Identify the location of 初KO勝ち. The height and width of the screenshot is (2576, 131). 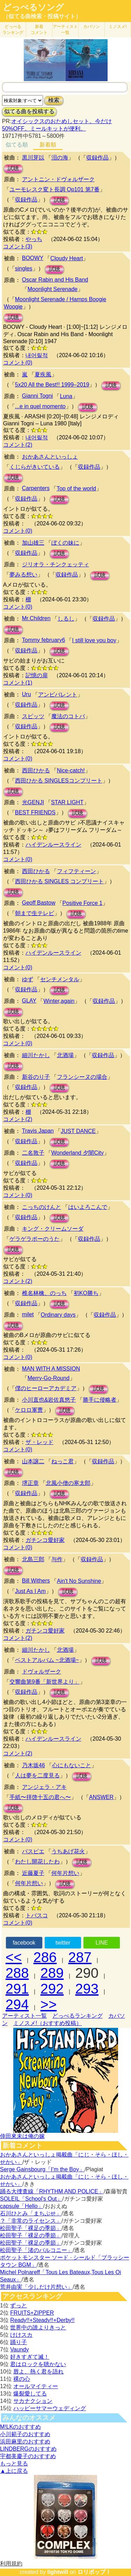
(86, 1293).